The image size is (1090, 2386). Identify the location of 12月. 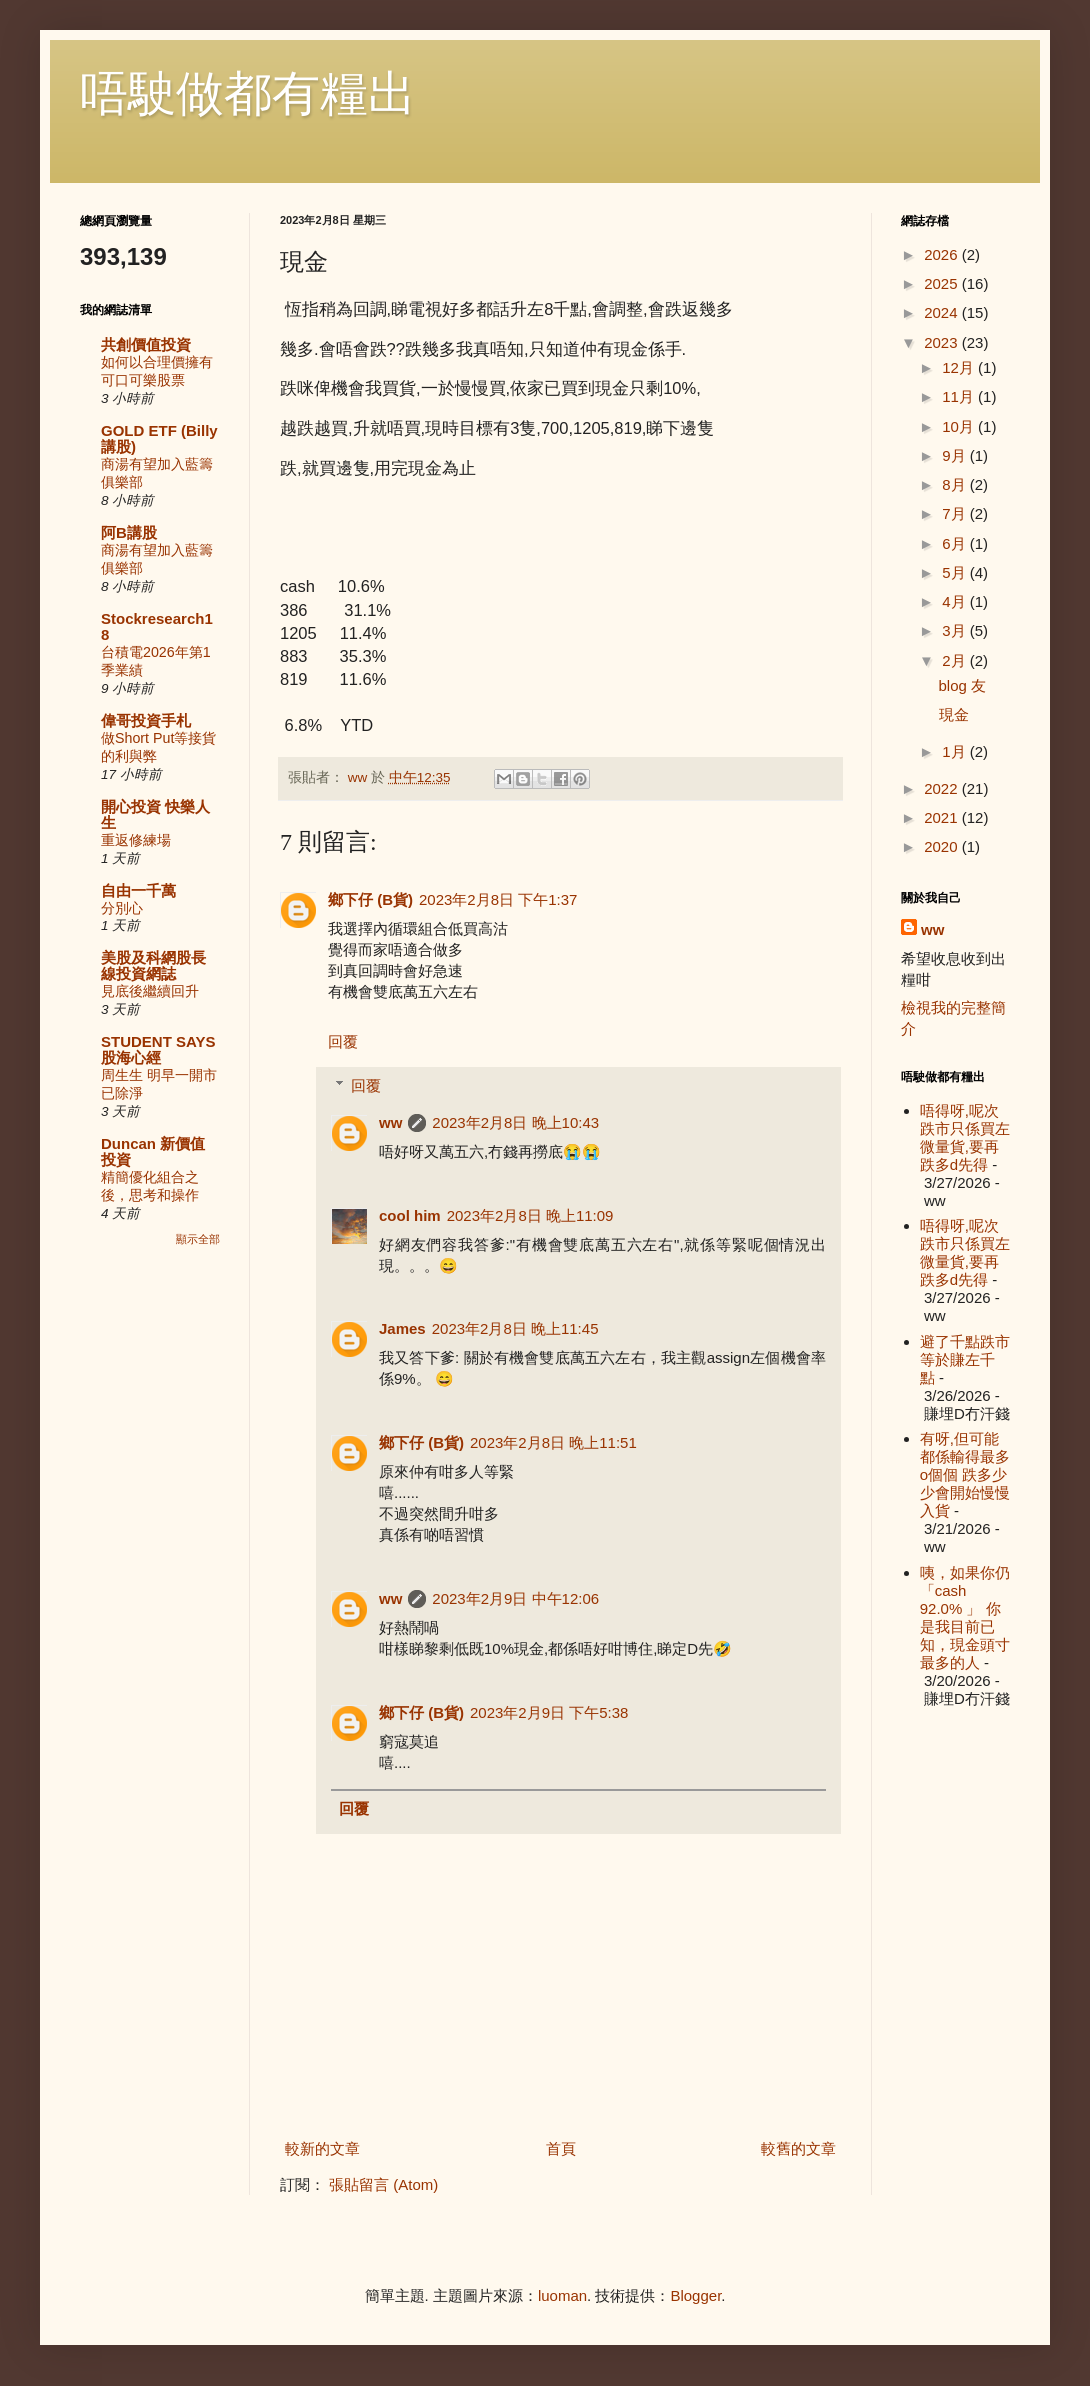
(960, 367).